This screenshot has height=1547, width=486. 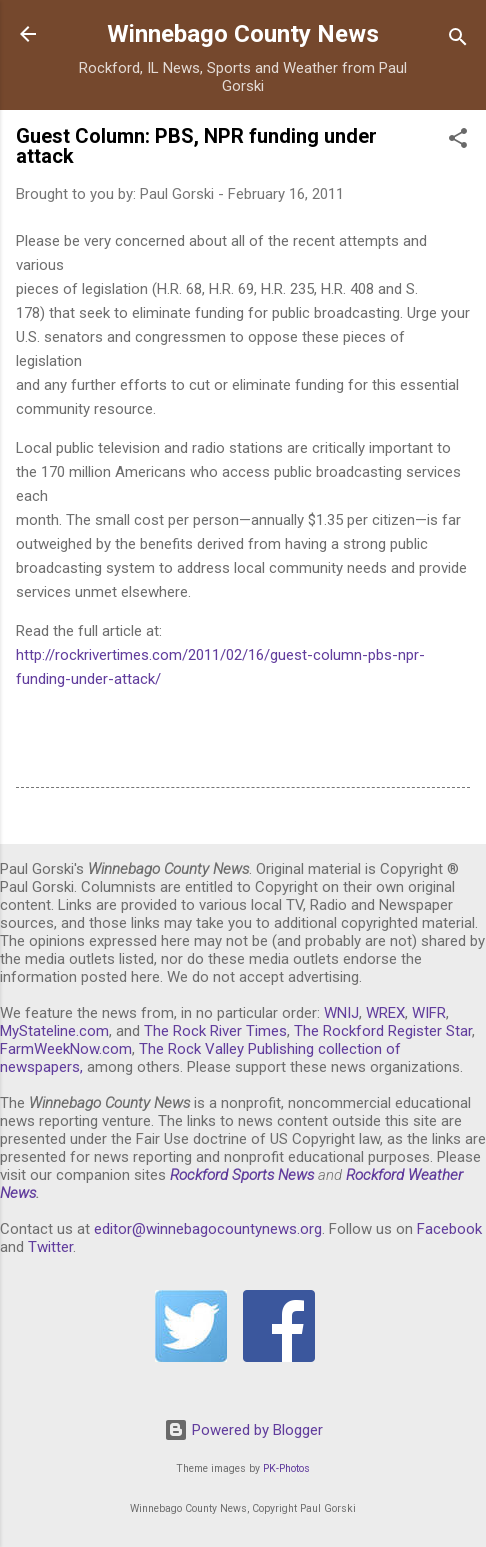 What do you see at coordinates (341, 1013) in the screenshot?
I see `WNIJ` at bounding box center [341, 1013].